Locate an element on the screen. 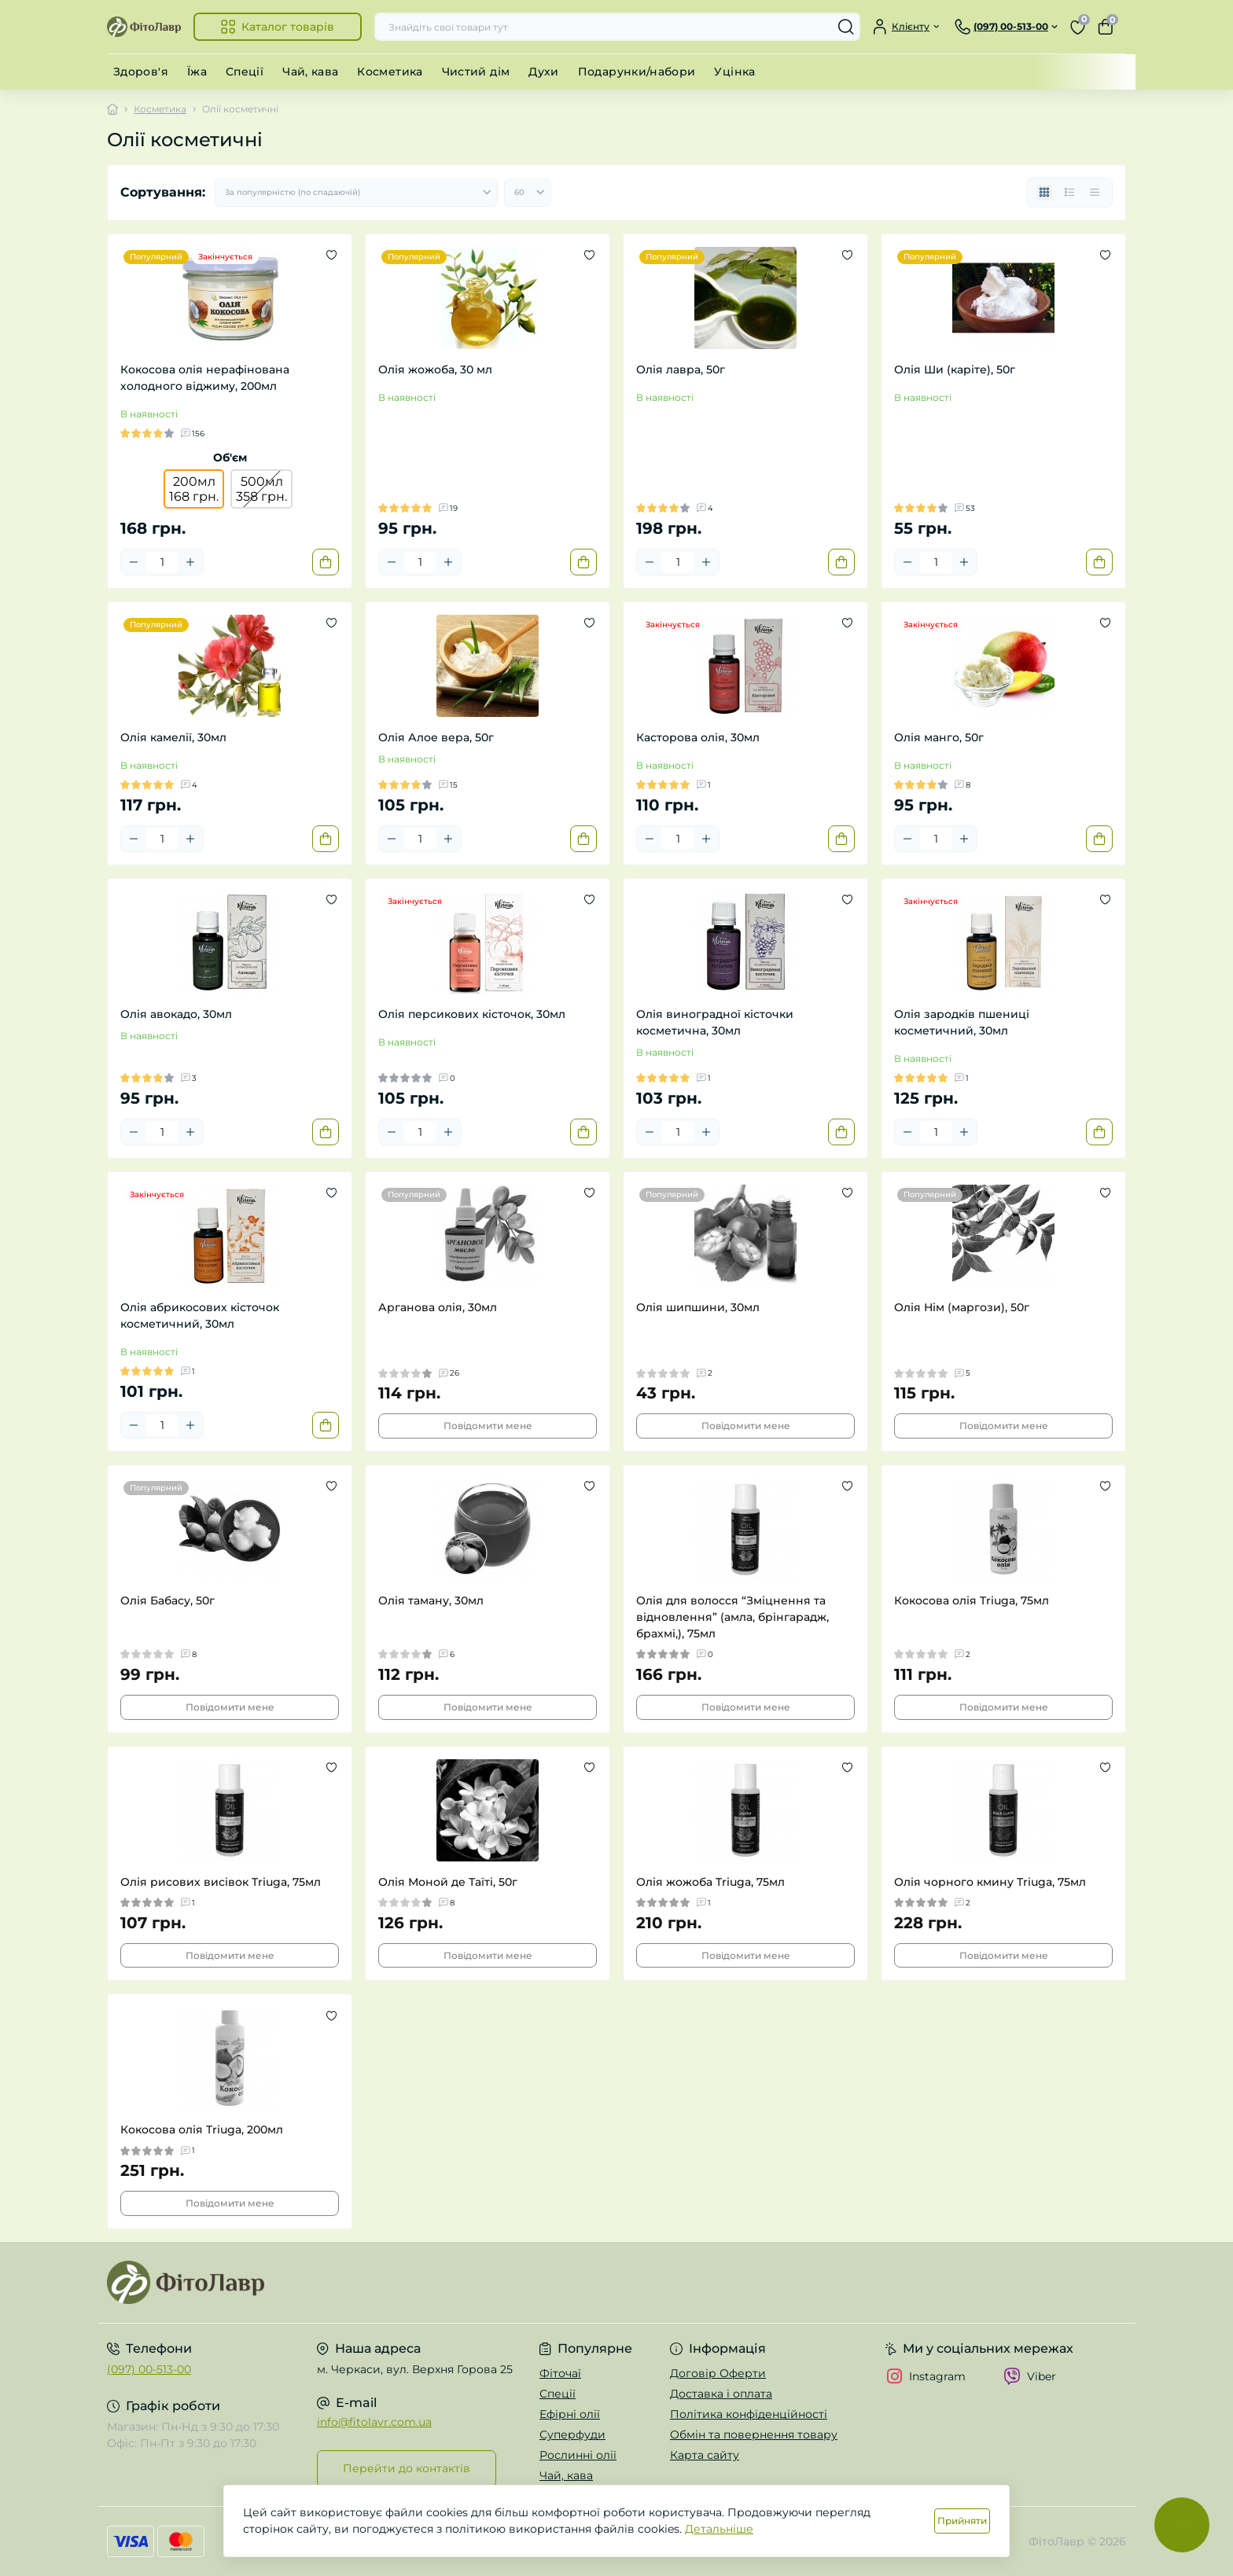 Image resolution: width=1233 pixels, height=2576 pixels. Олія чорного кмину Triuga, 75мл is located at coordinates (990, 1882).